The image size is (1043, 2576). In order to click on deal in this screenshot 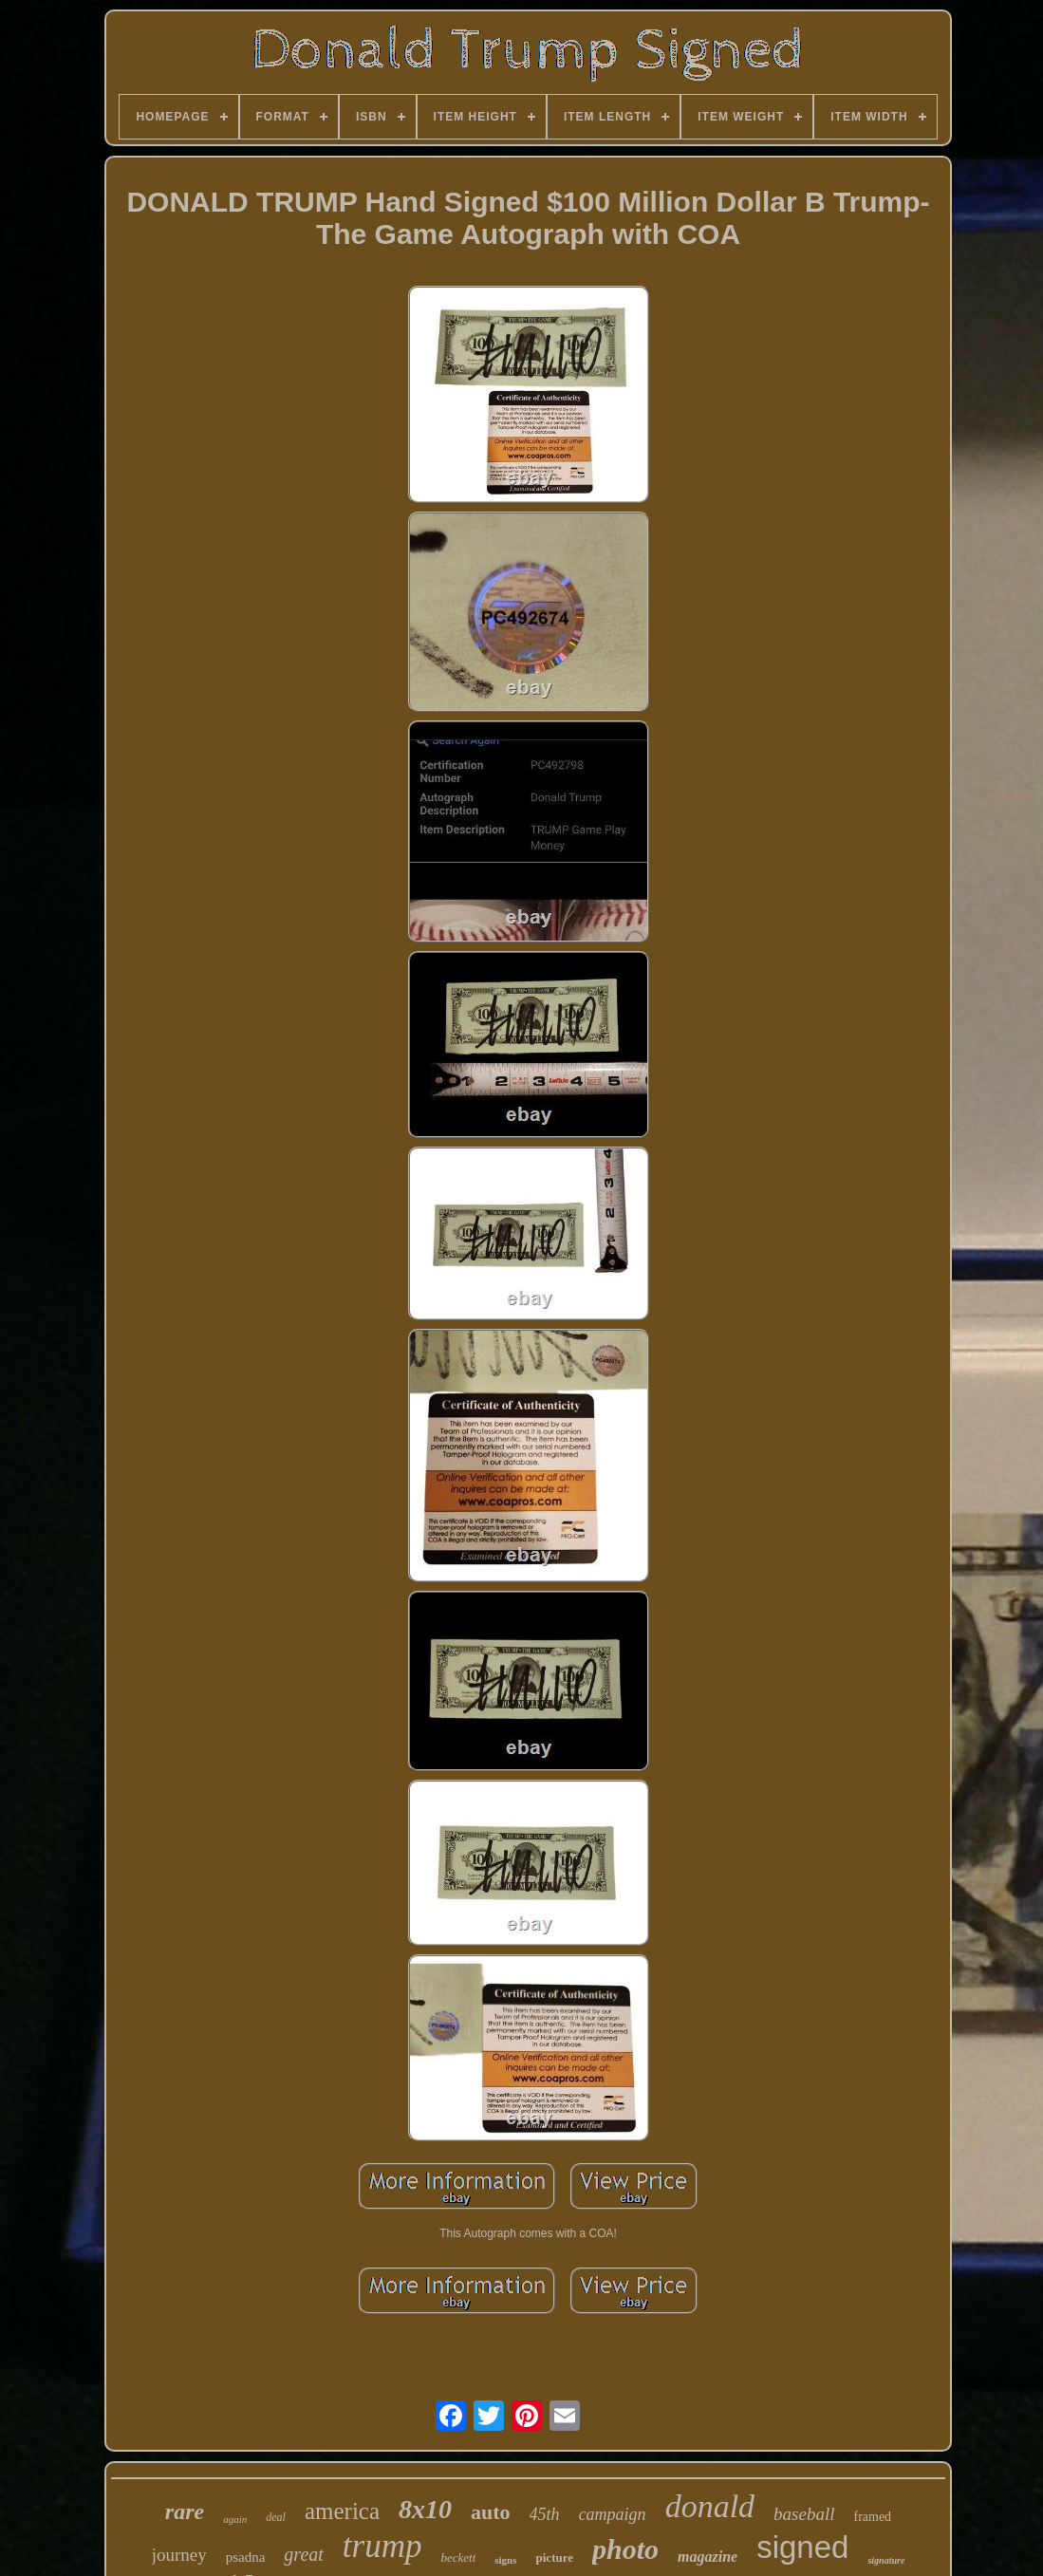, I will do `click(276, 2517)`.